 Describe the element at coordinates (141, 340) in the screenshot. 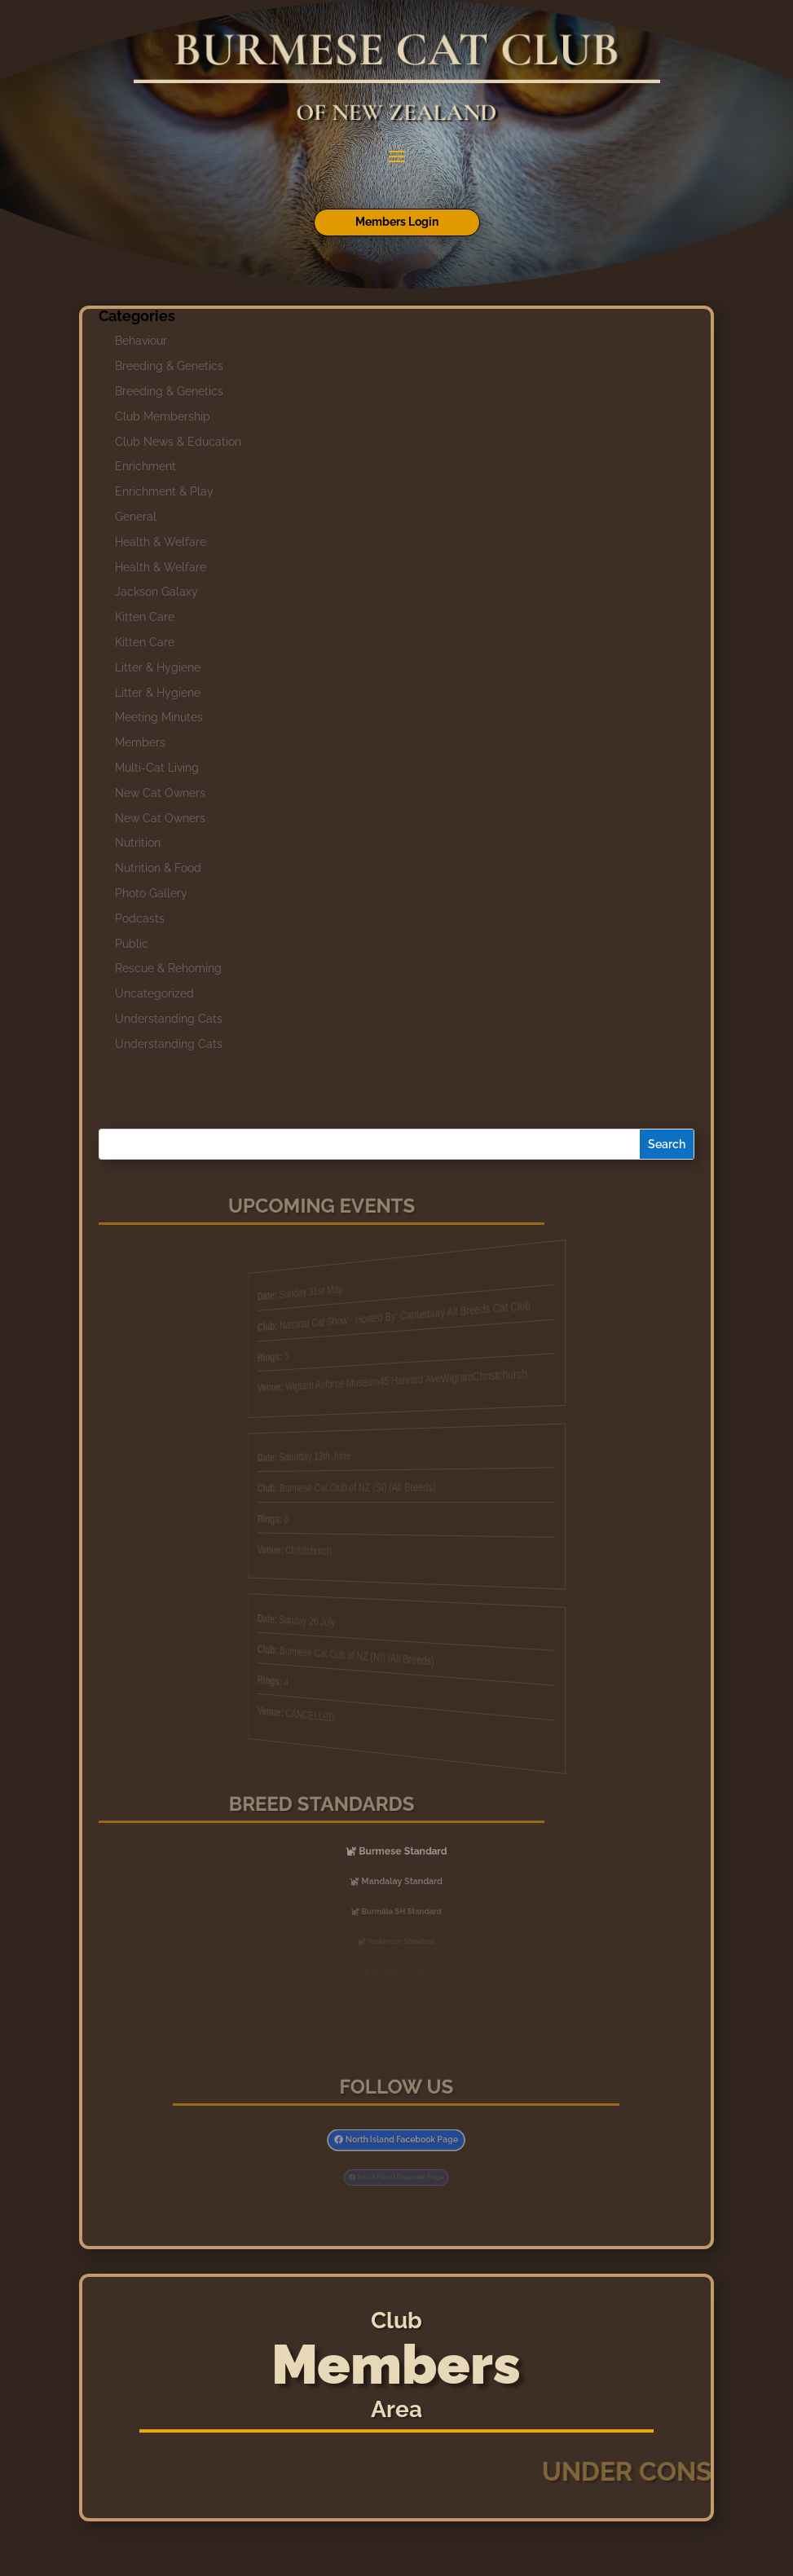

I see `Behaviour` at that location.